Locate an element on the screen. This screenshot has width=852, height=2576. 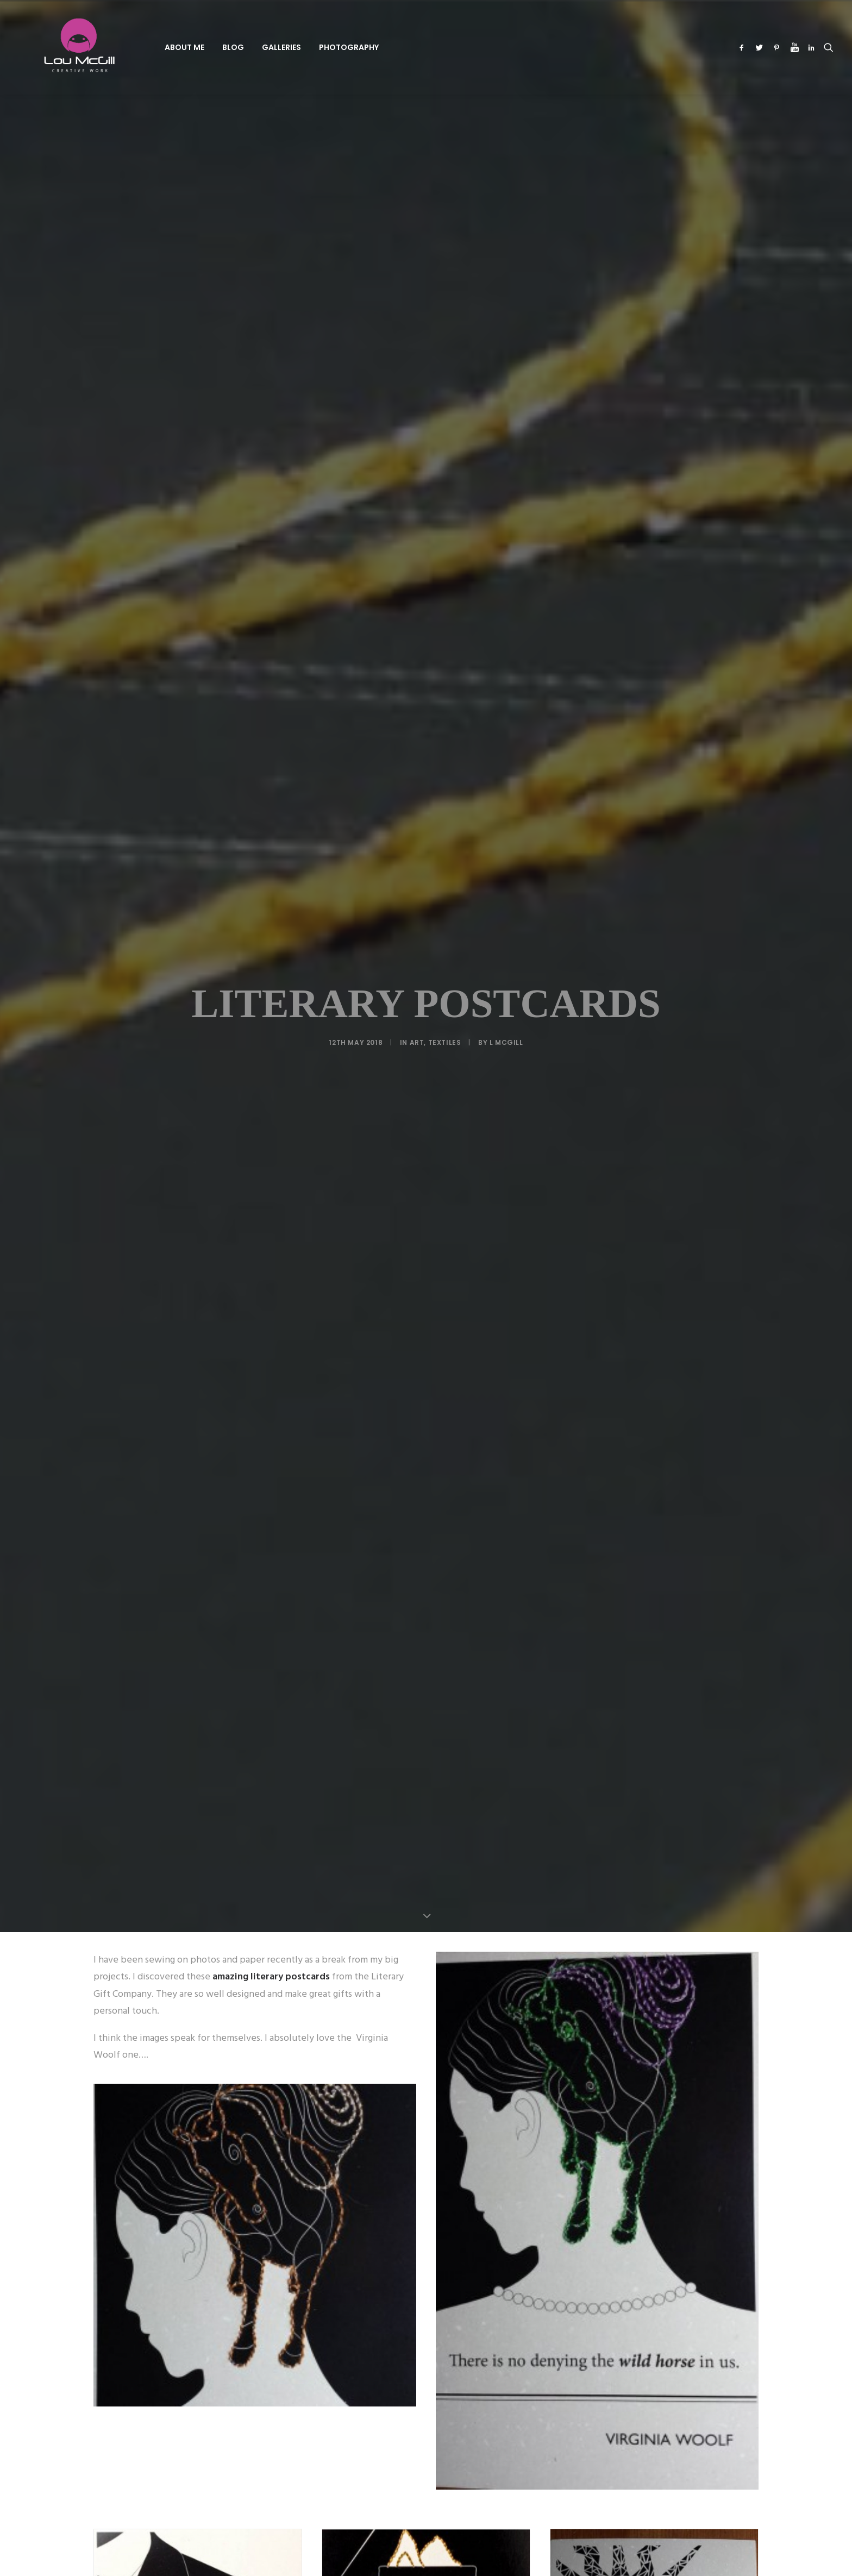
Art is located at coordinates (417, 229).